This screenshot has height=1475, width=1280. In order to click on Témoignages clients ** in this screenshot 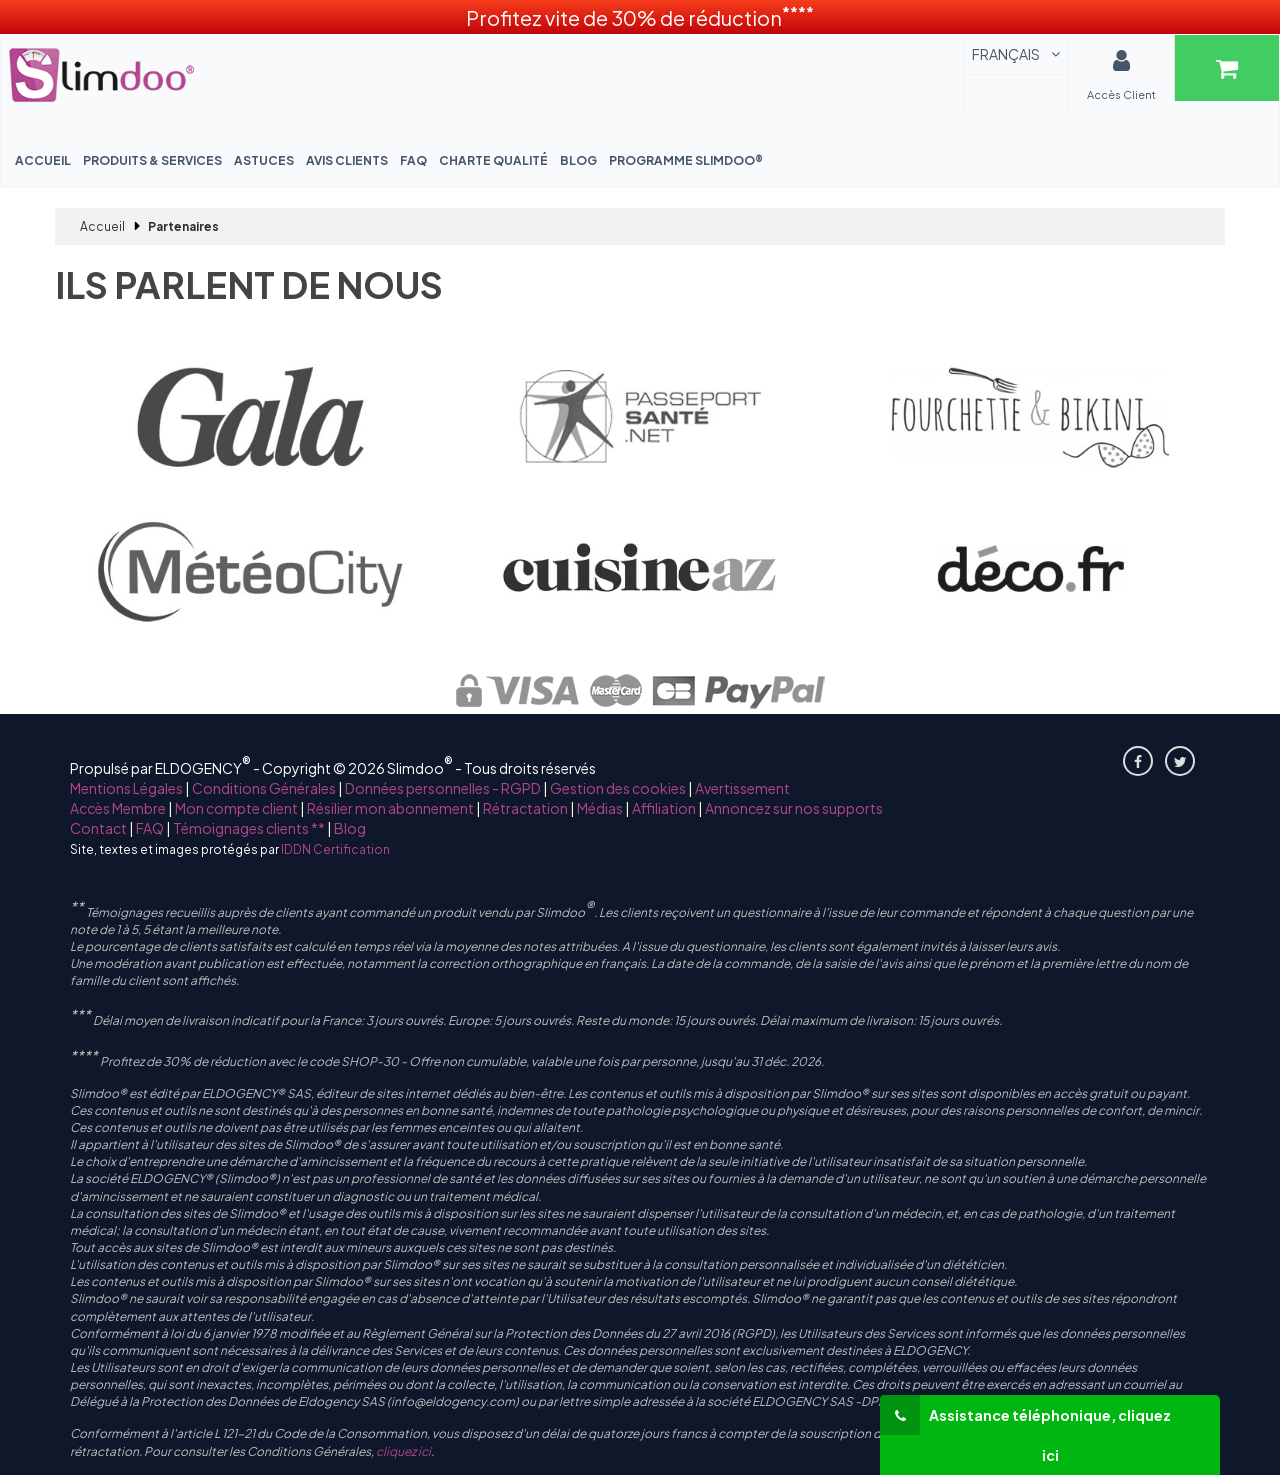, I will do `click(249, 828)`.